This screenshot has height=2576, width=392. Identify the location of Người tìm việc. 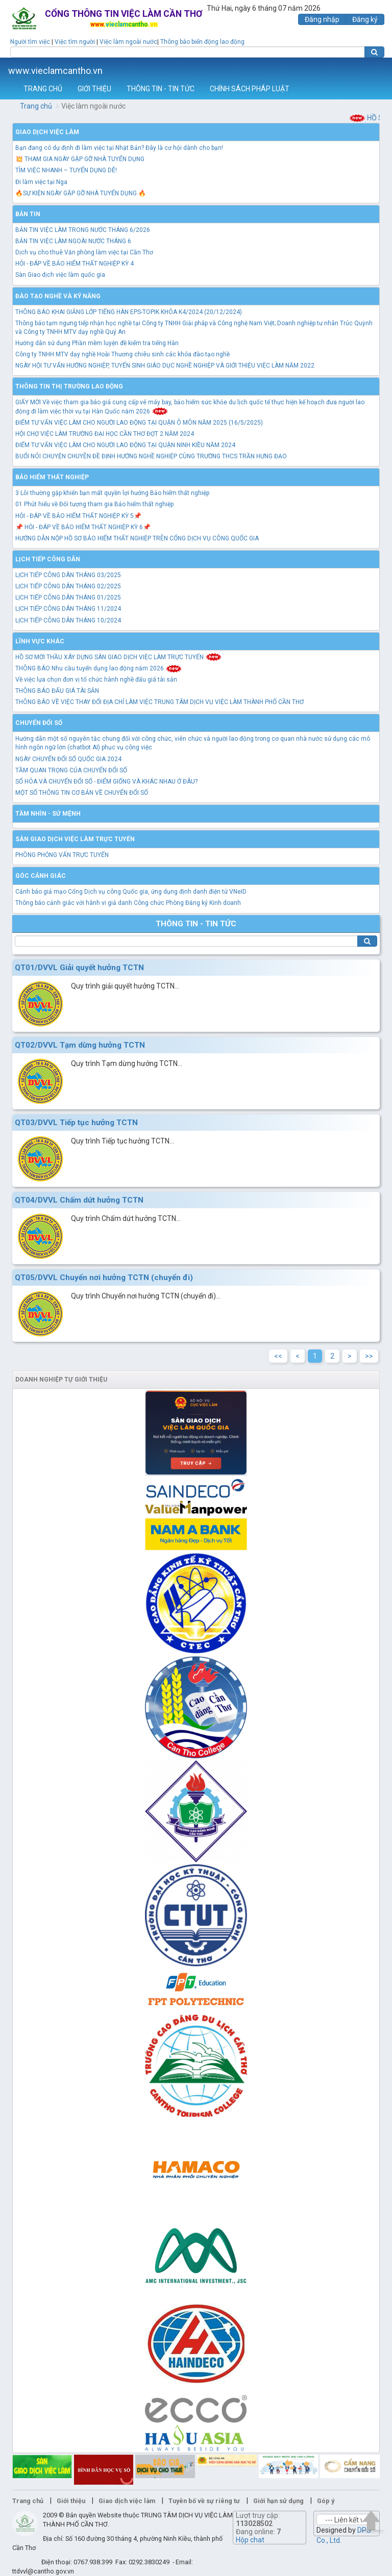
(30, 41).